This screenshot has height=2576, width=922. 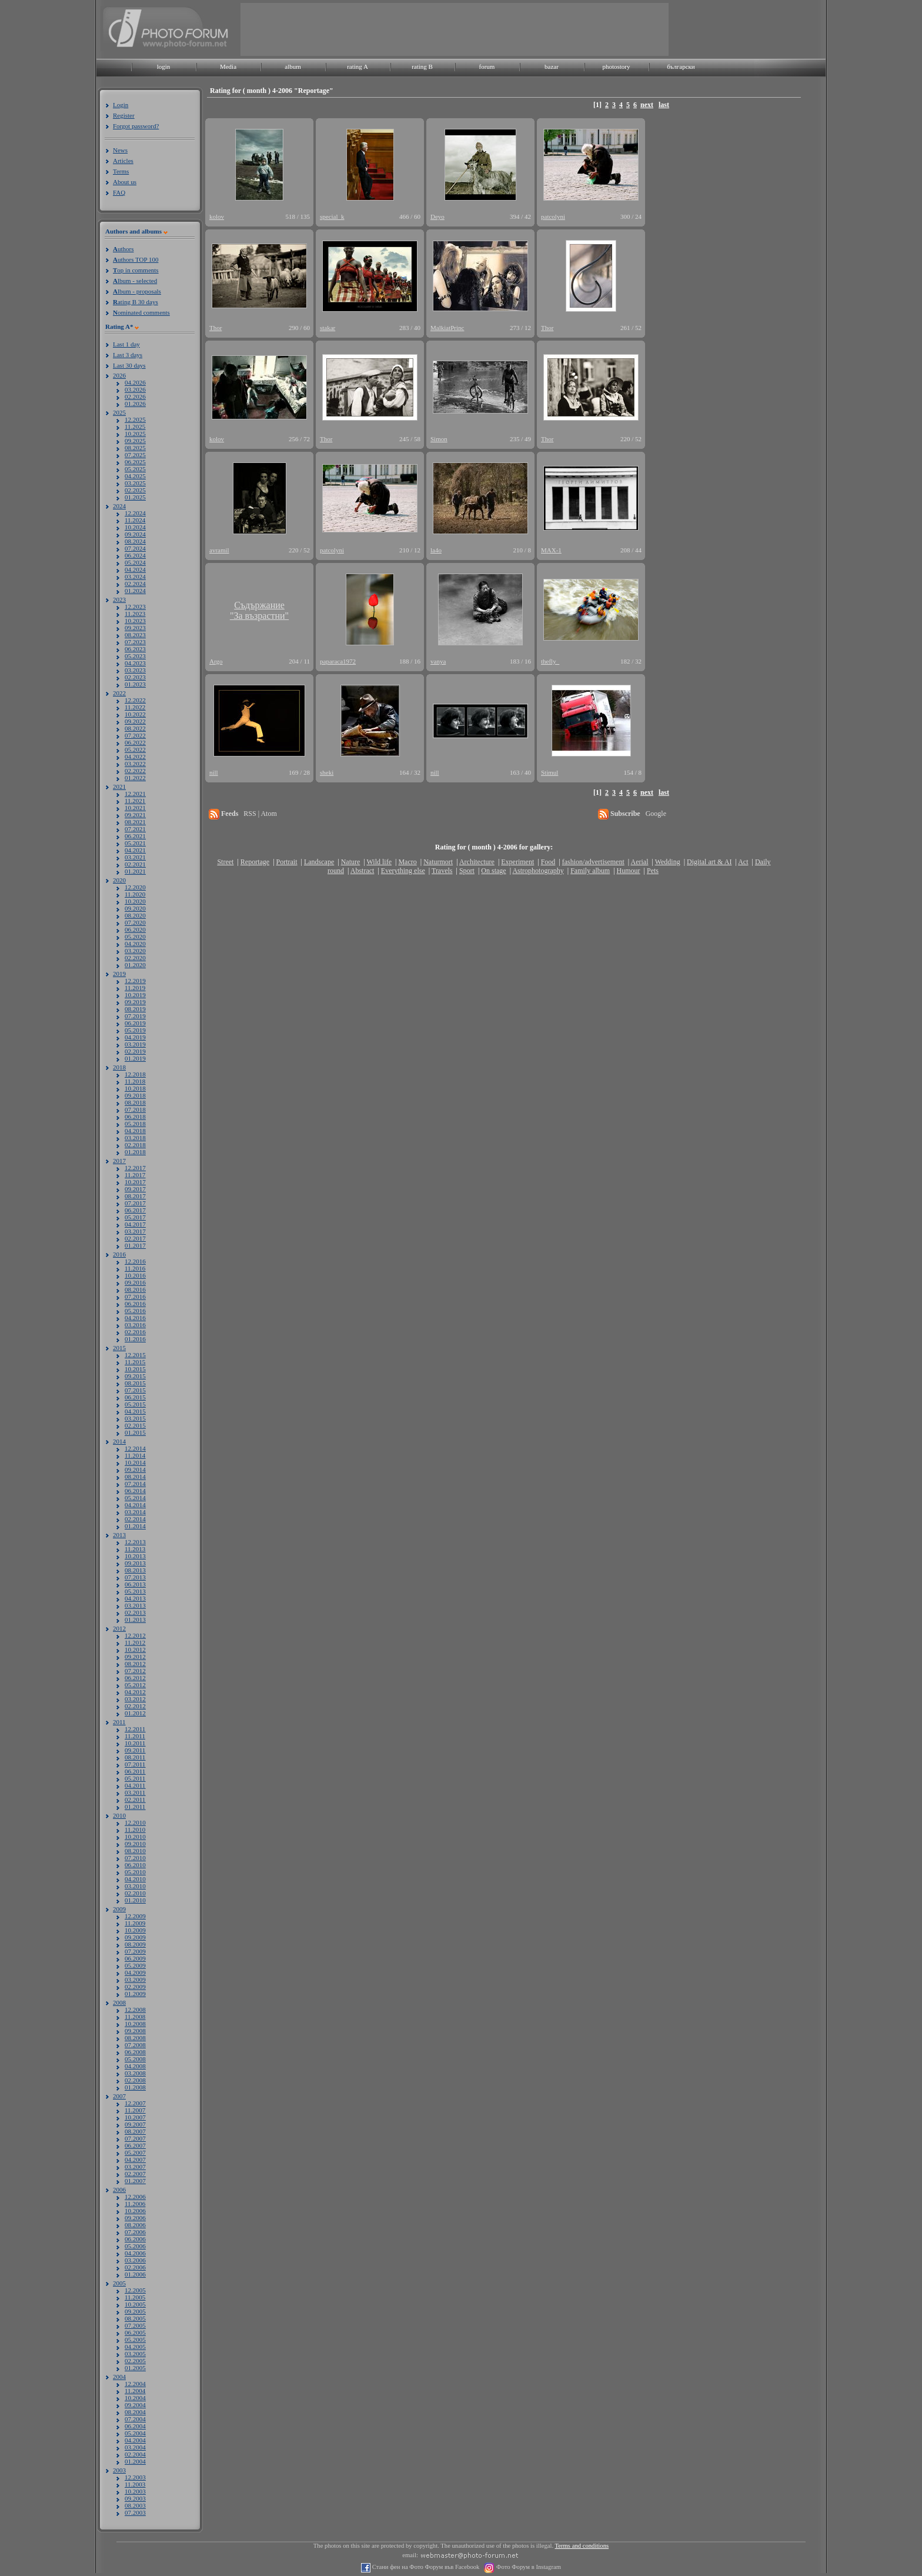 What do you see at coordinates (135, 259) in the screenshot?
I see `uthors TOP 100` at bounding box center [135, 259].